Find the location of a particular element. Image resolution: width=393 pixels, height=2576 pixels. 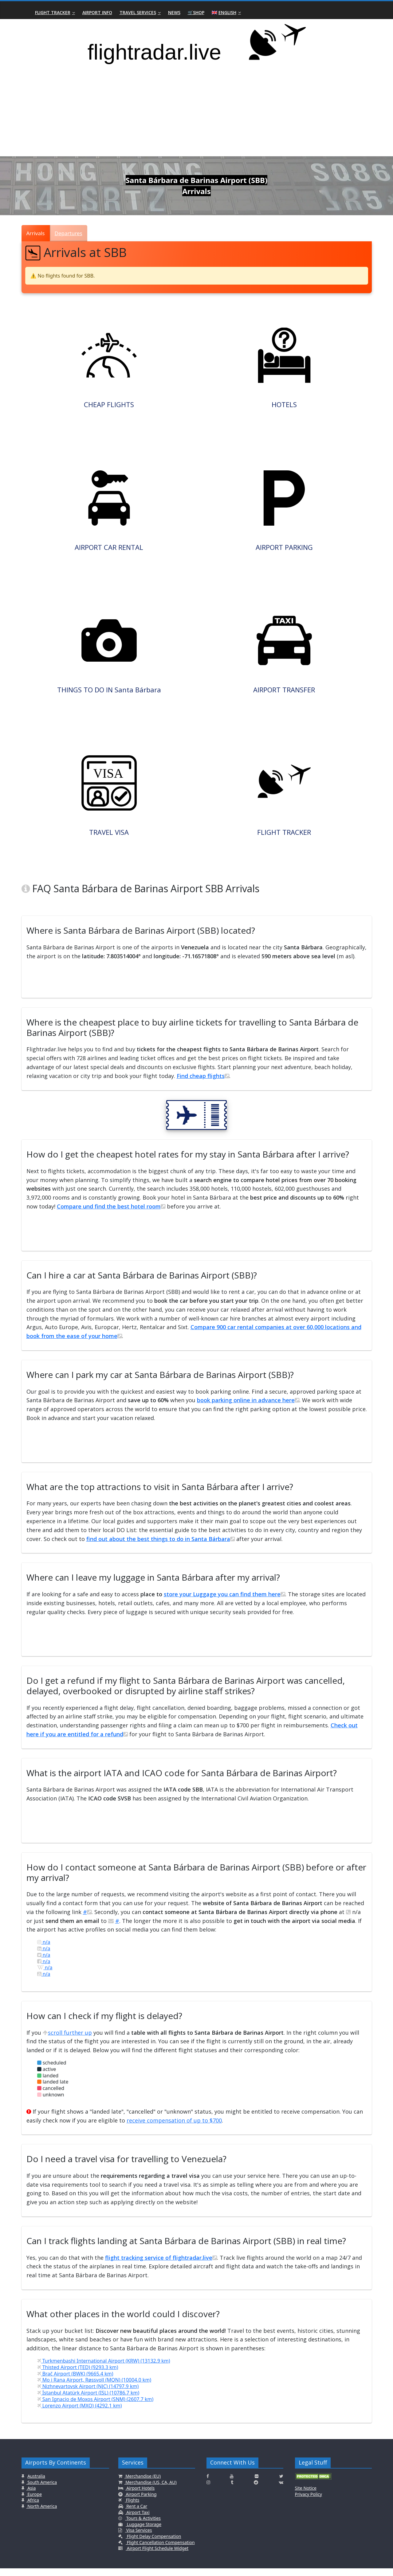

Airport Taxi is located at coordinates (137, 2520).